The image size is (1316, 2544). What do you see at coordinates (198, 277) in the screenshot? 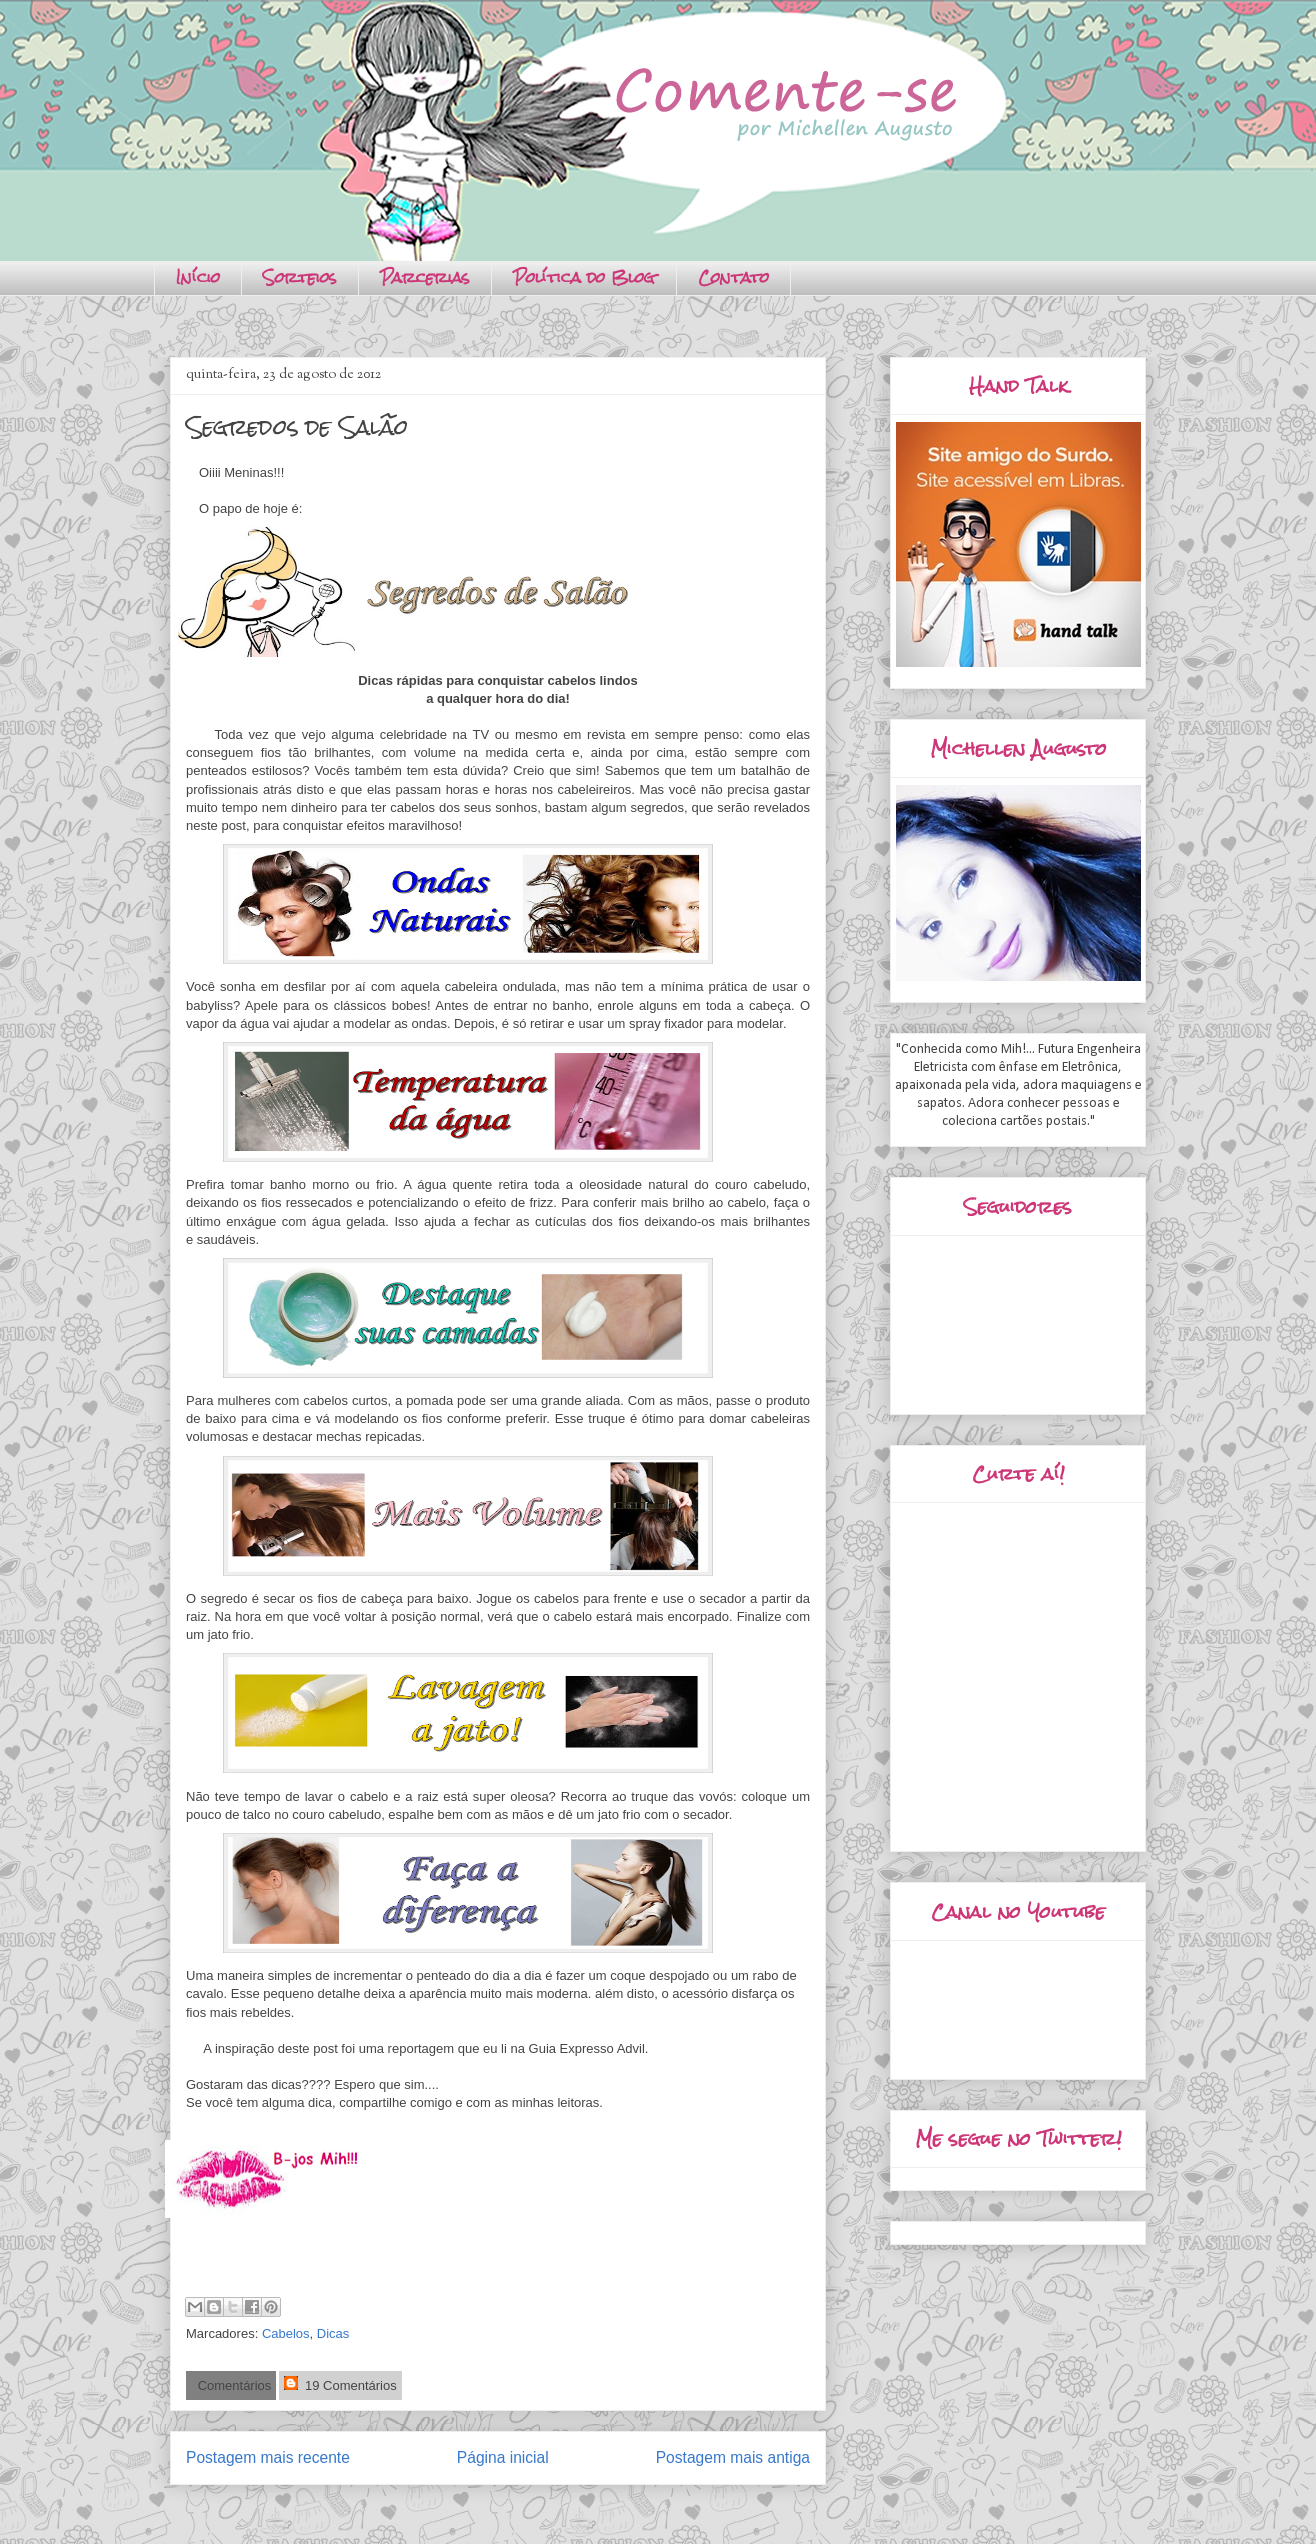
I see `Início` at bounding box center [198, 277].